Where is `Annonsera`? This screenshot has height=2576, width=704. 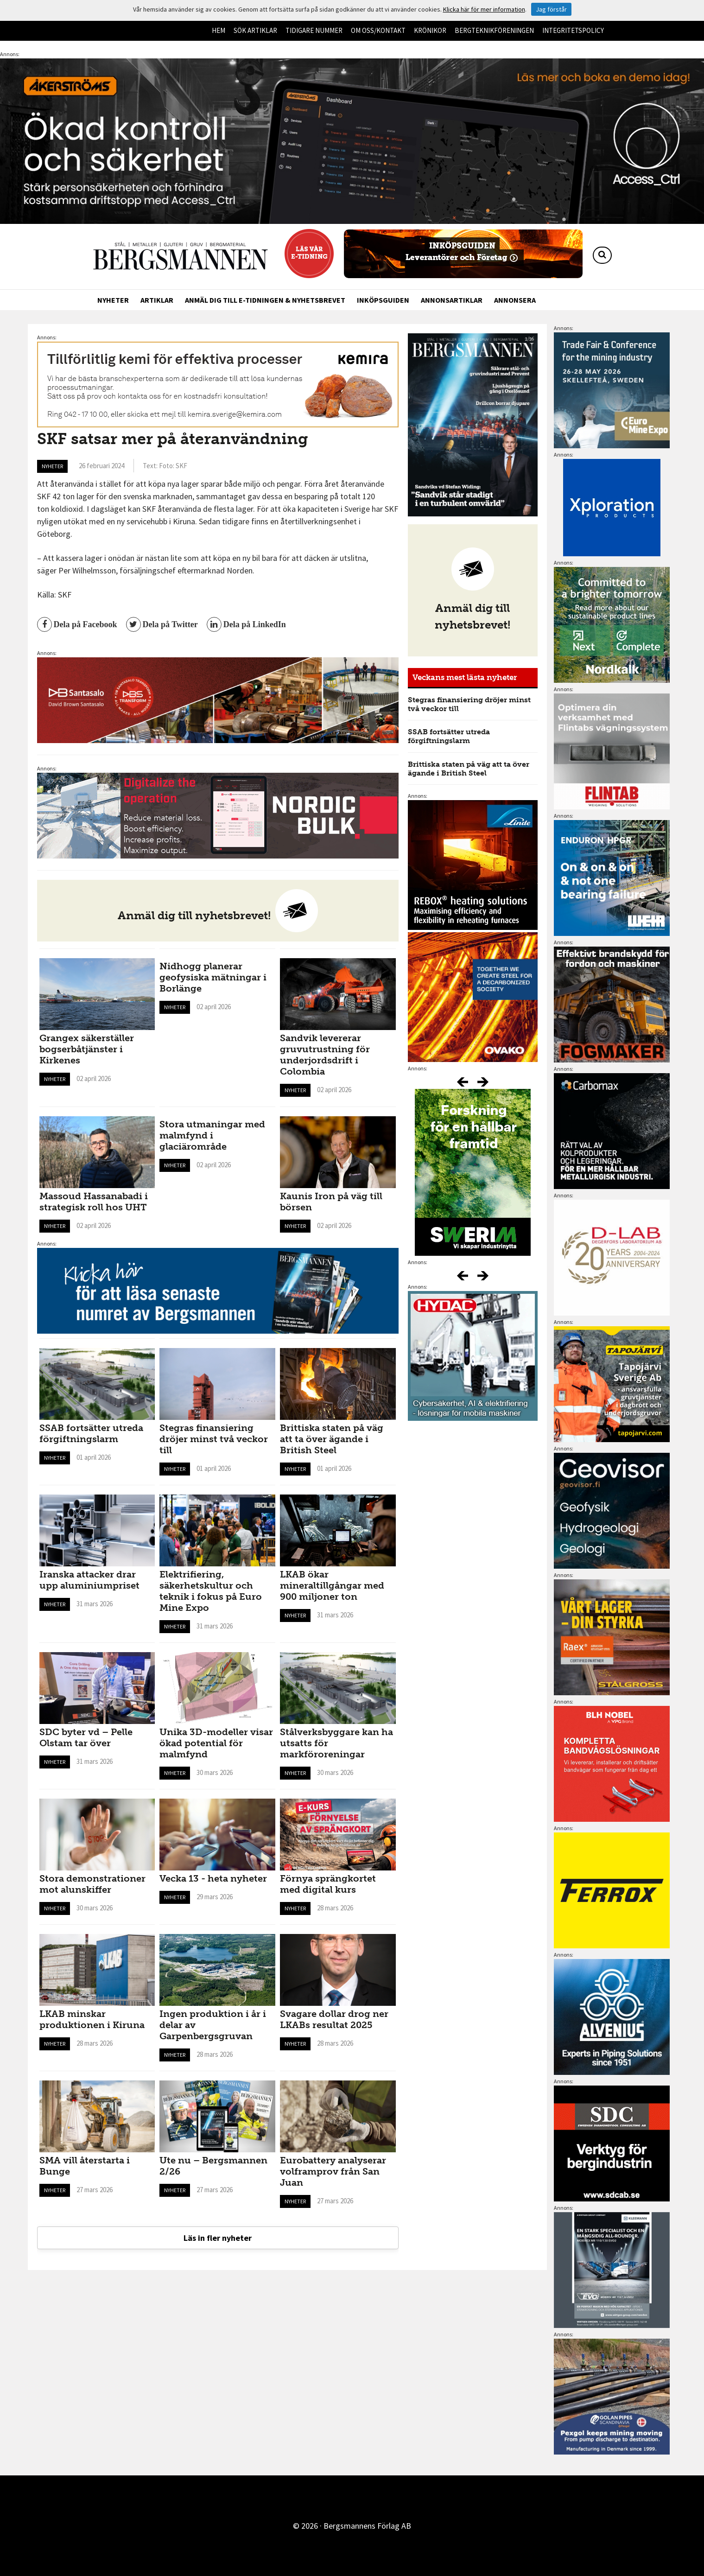
Annonsera is located at coordinates (515, 300).